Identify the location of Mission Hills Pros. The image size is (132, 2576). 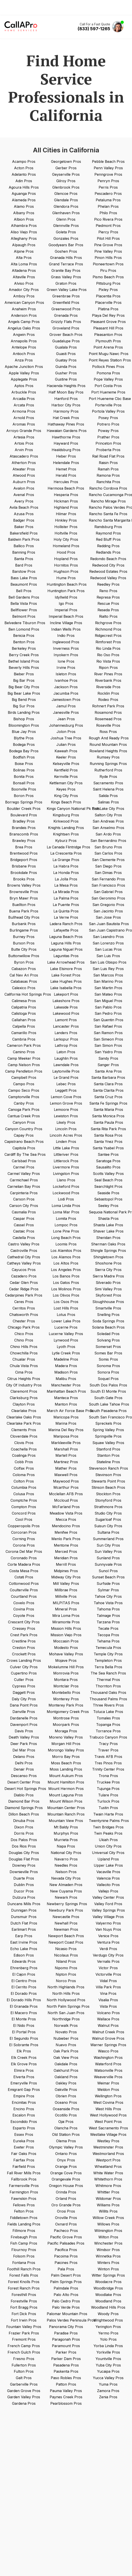
(66, 1628).